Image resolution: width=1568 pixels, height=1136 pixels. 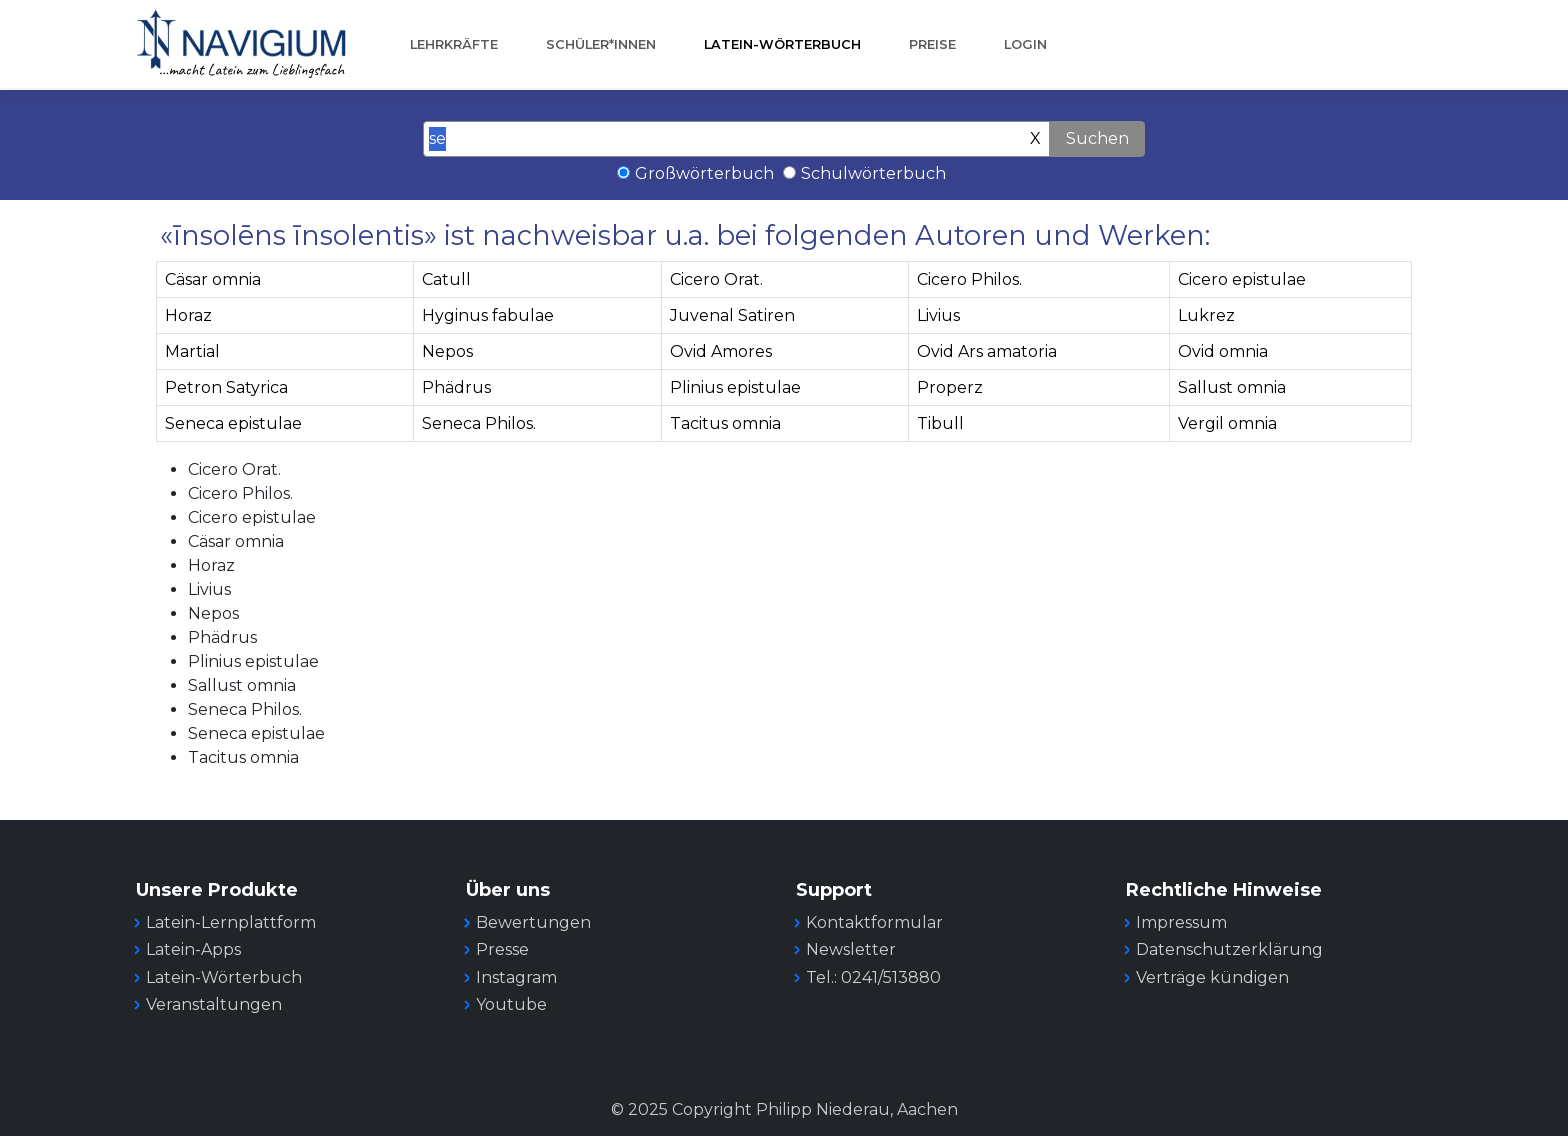 What do you see at coordinates (454, 44) in the screenshot?
I see `Lehrkräfte` at bounding box center [454, 44].